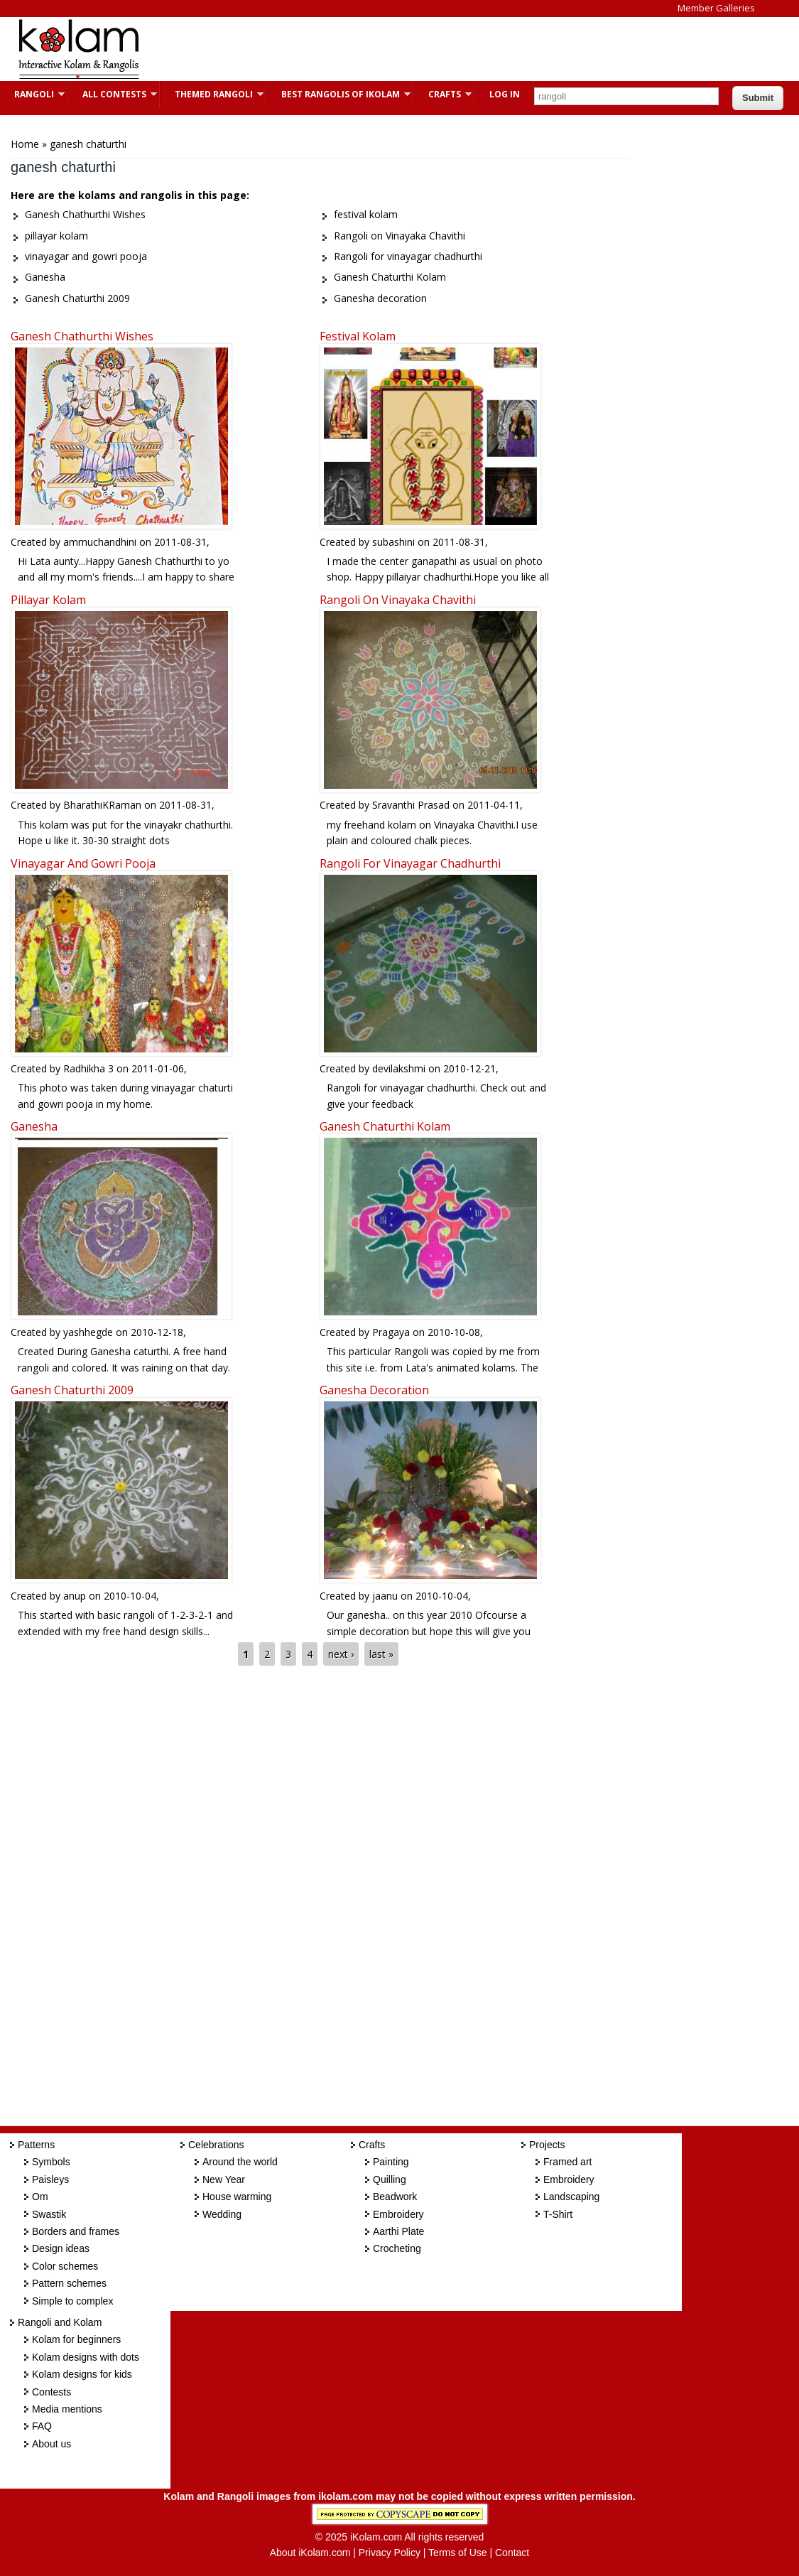 The width and height of the screenshot is (799, 2576). Describe the element at coordinates (72, 1390) in the screenshot. I see `Ganesh Chaturthi 2009` at that location.